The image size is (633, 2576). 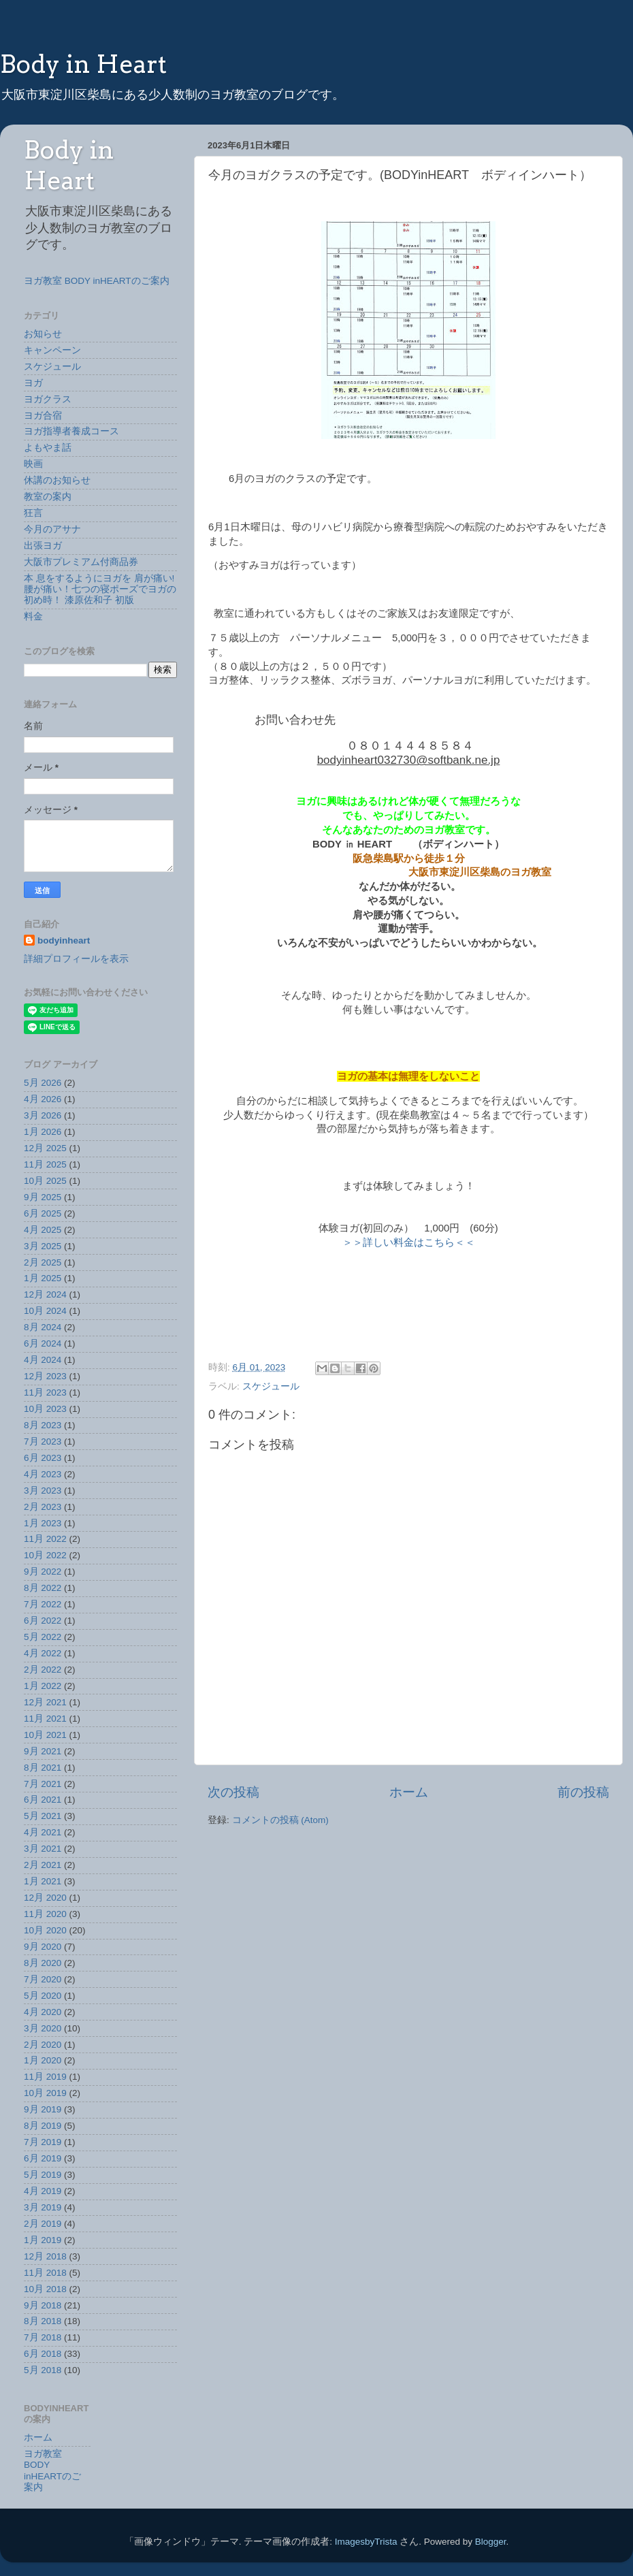 I want to click on 8月 2021, so click(x=42, y=1767).